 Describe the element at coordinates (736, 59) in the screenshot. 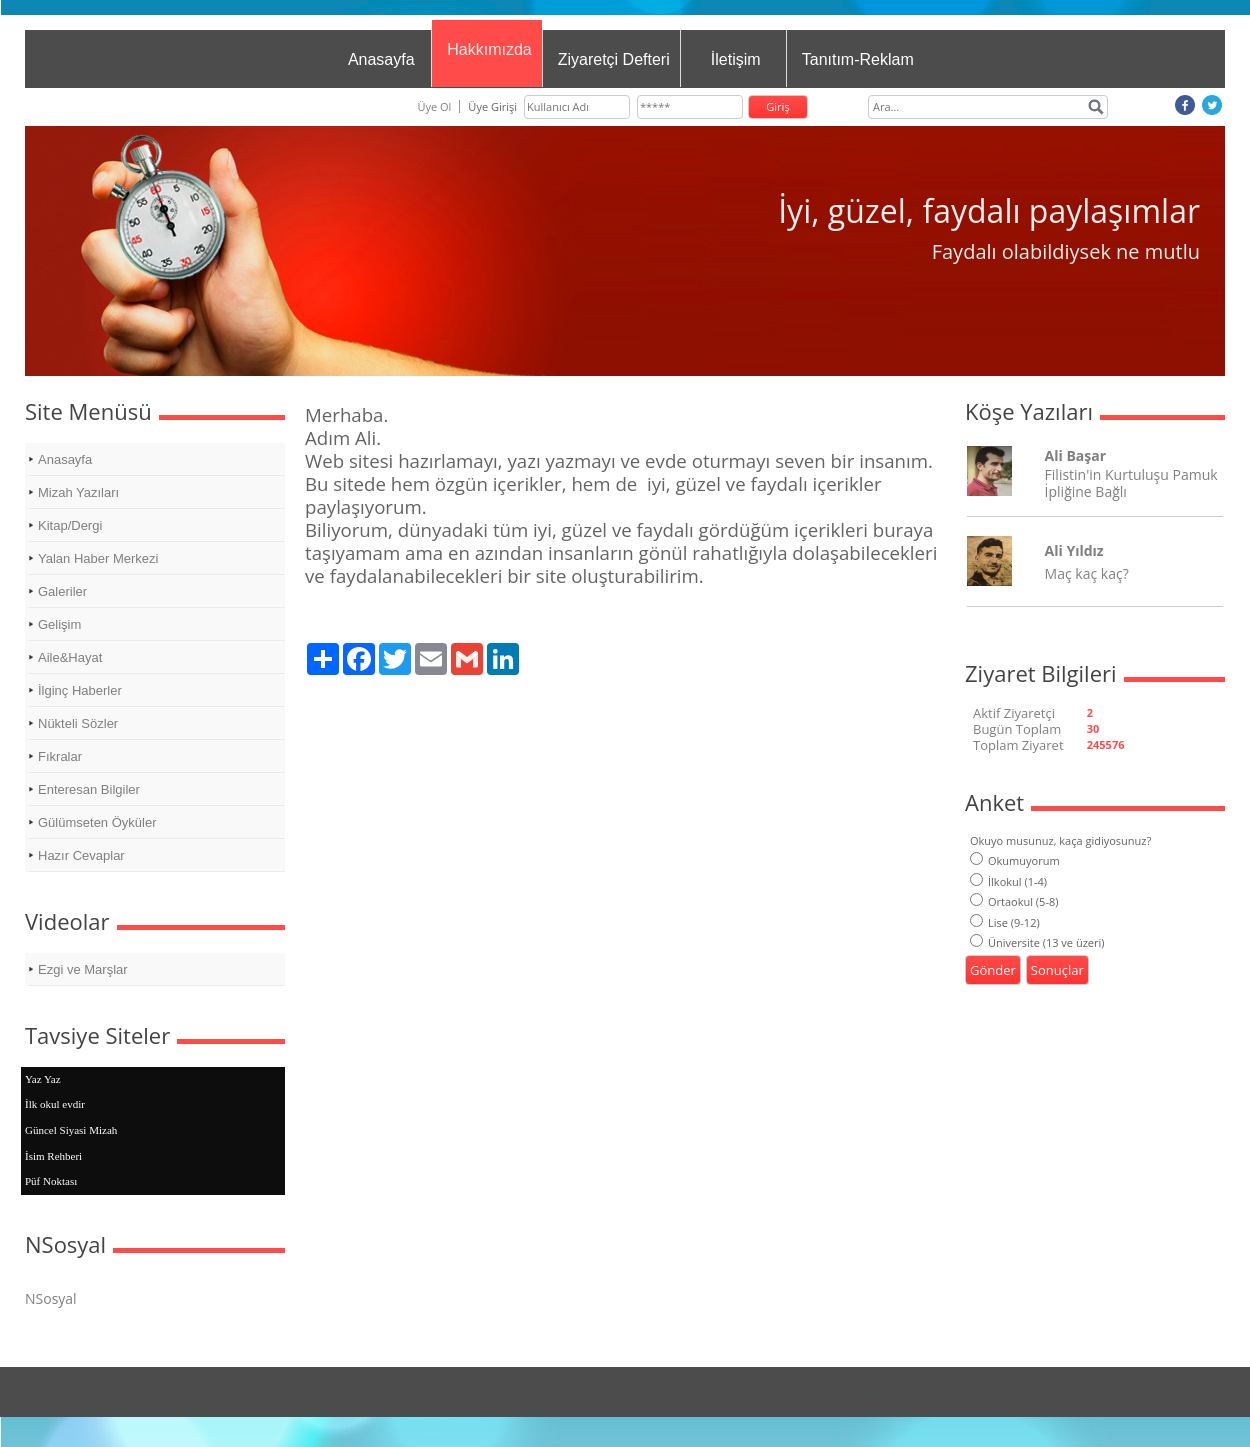

I see `İletişim` at that location.